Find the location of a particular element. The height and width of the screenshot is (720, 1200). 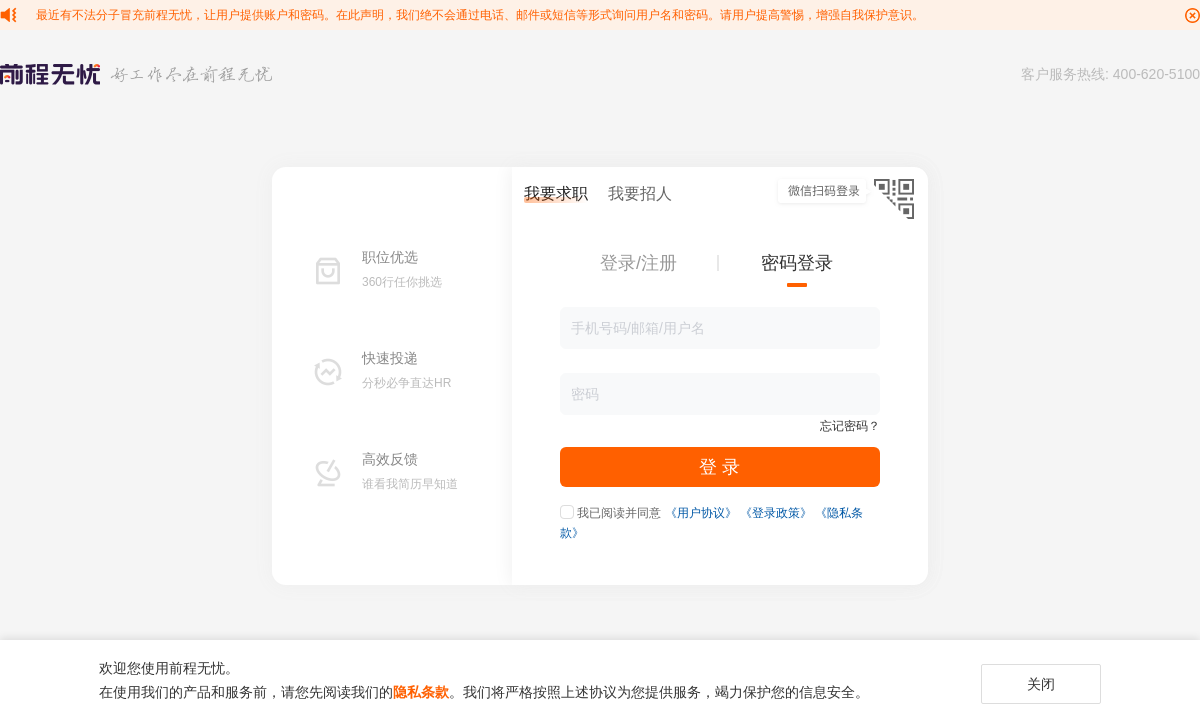

我要招人 is located at coordinates (640, 193).